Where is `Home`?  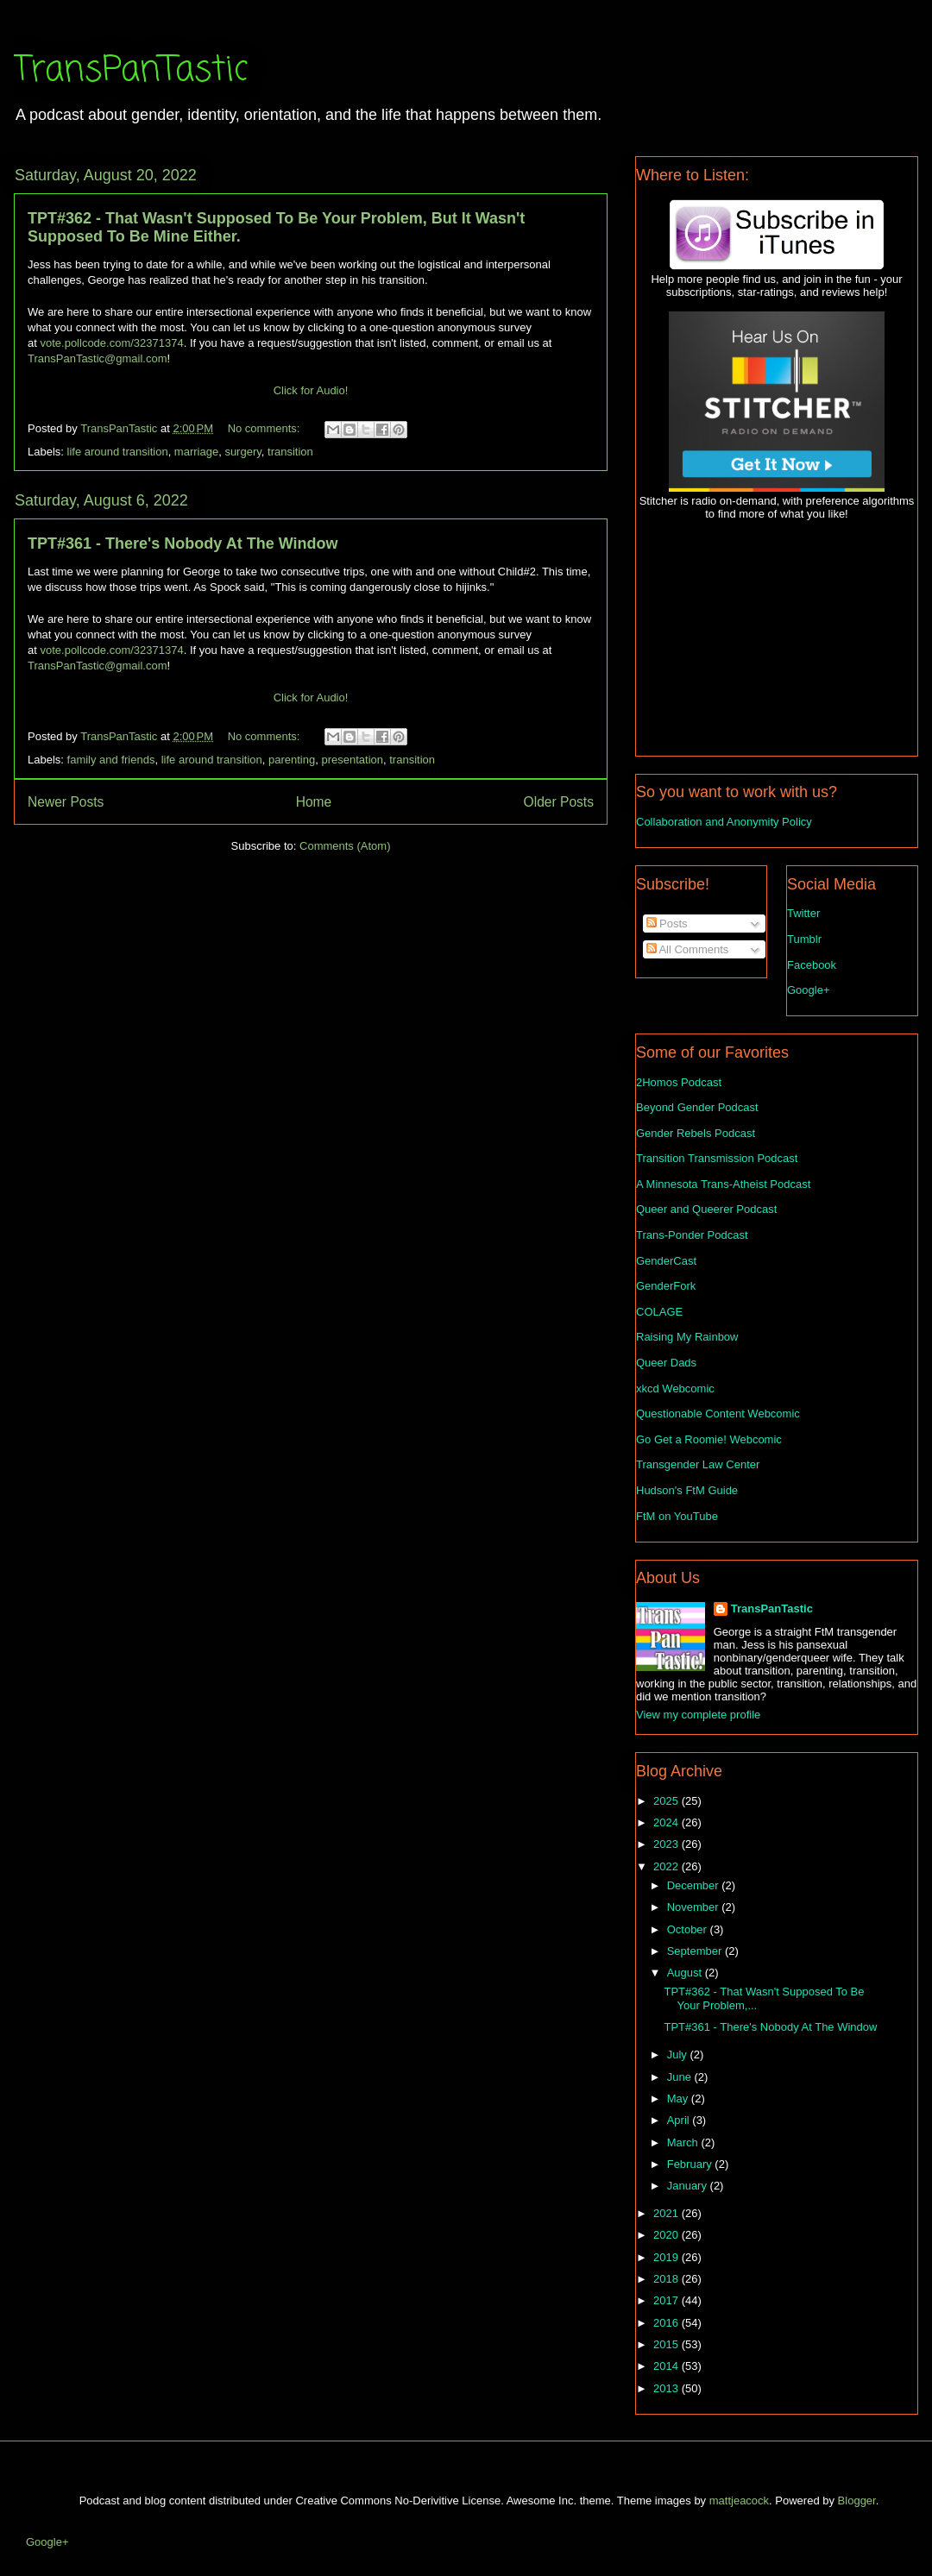 Home is located at coordinates (314, 802).